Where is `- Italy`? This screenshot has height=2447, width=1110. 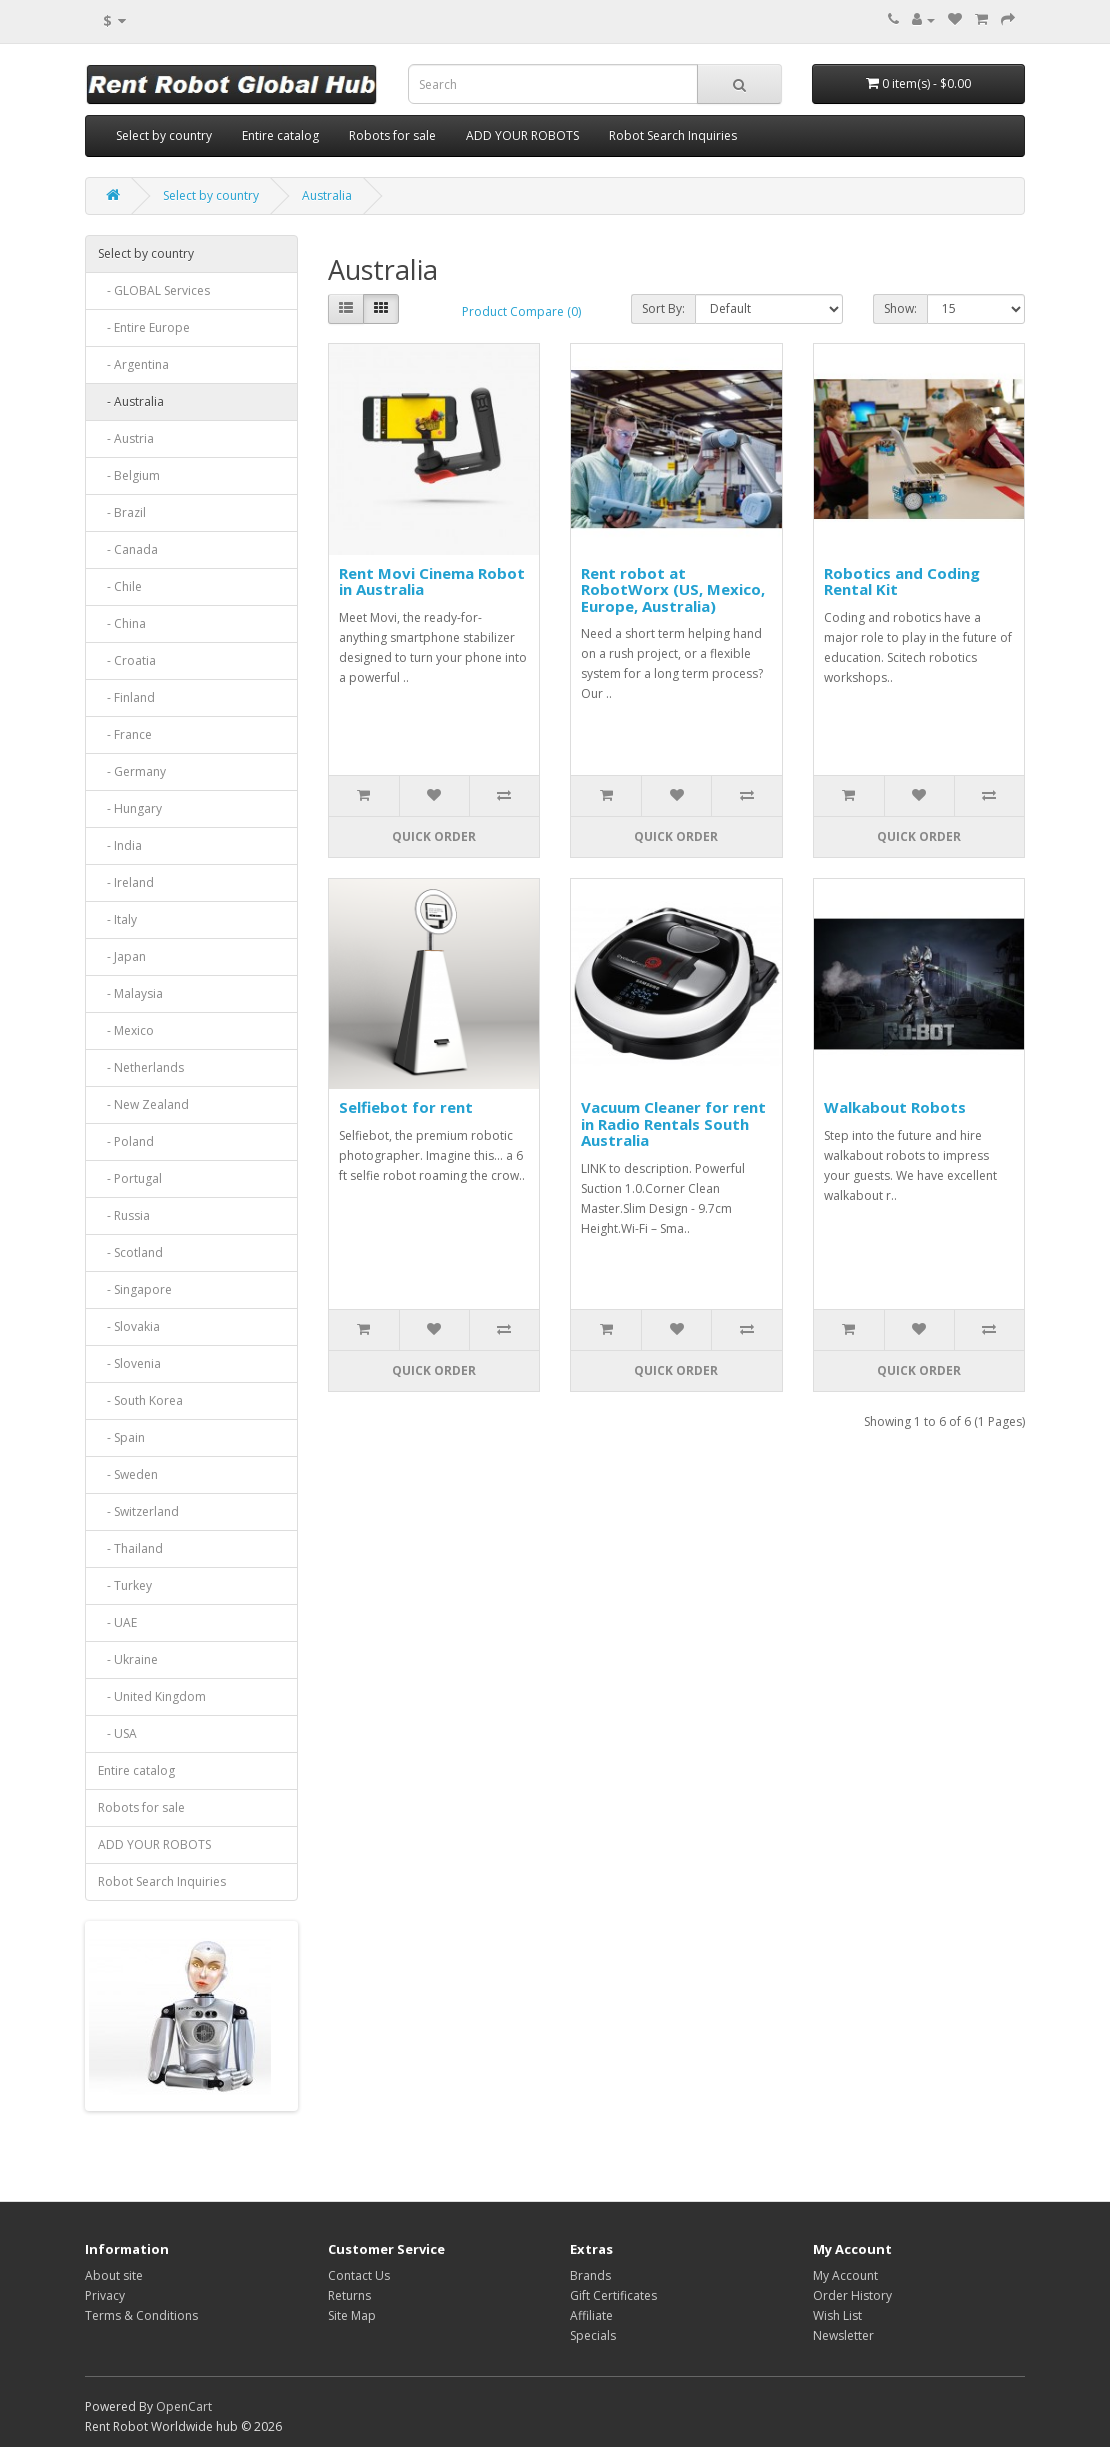 - Italy is located at coordinates (117, 919).